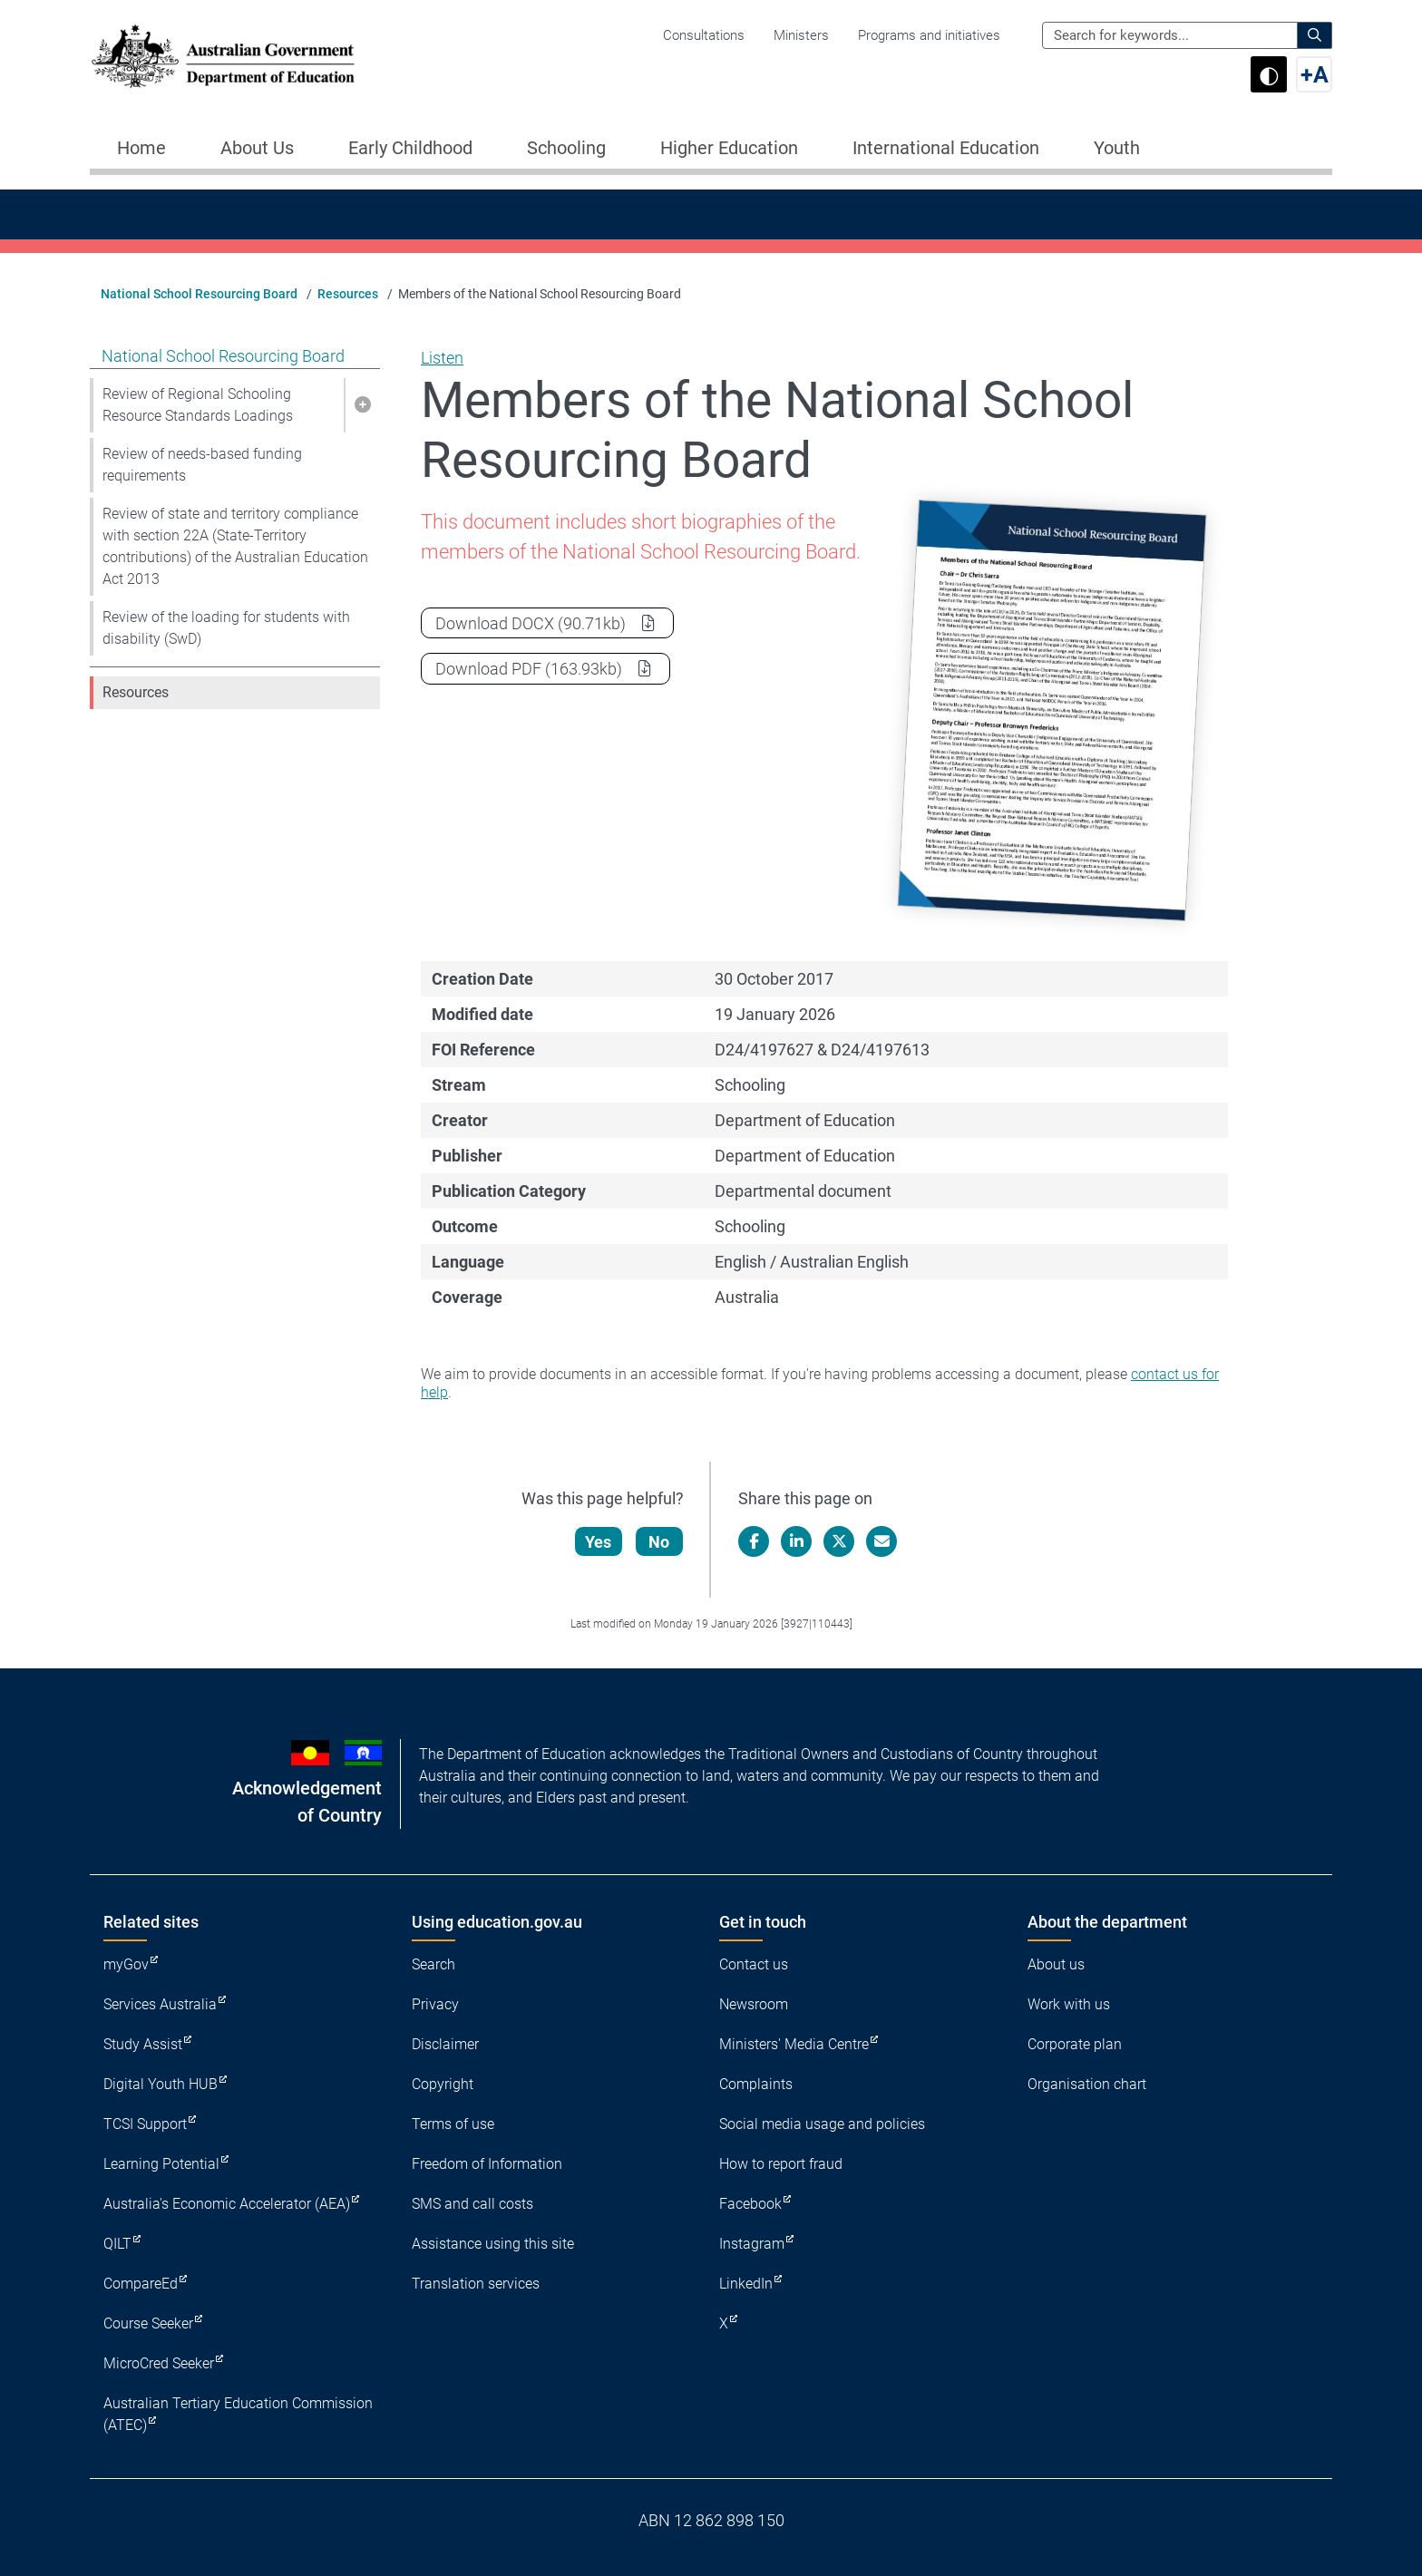 Image resolution: width=1422 pixels, height=2576 pixels. What do you see at coordinates (226, 627) in the screenshot?
I see `Review of the loading for students with disability (SwD)` at bounding box center [226, 627].